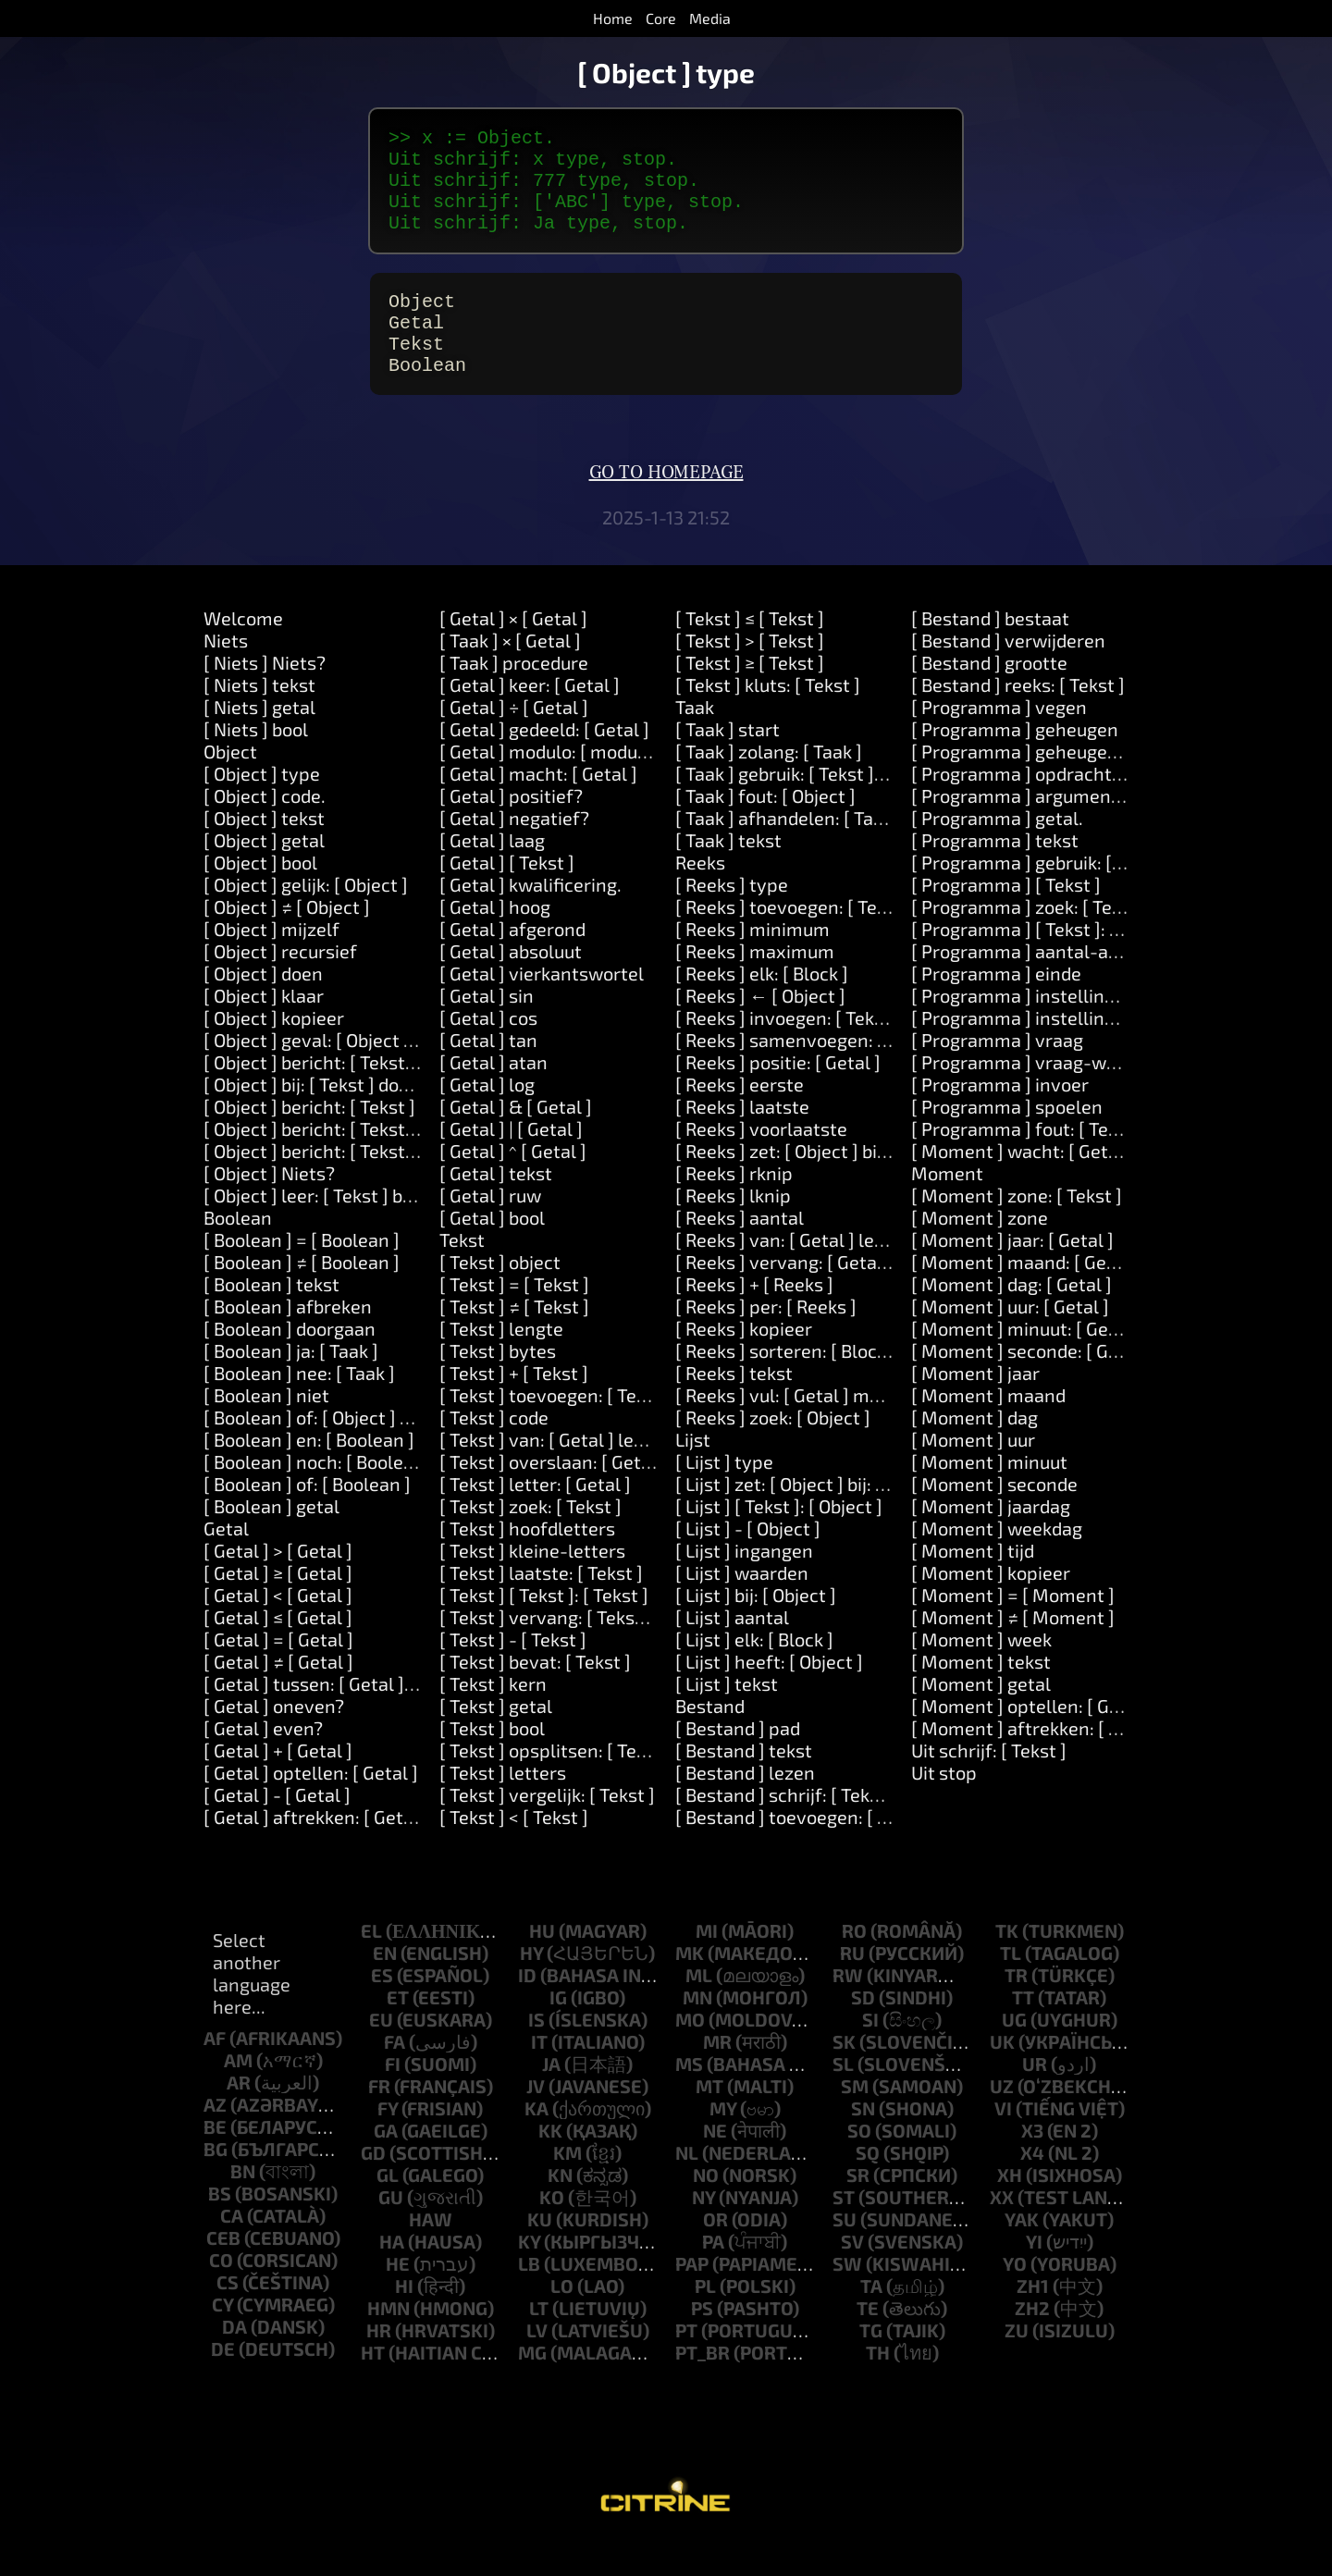 This screenshot has height=2576, width=1332. Describe the element at coordinates (754, 1317) in the screenshot. I see `[ Reeks ] + [ Reeks ]` at that location.